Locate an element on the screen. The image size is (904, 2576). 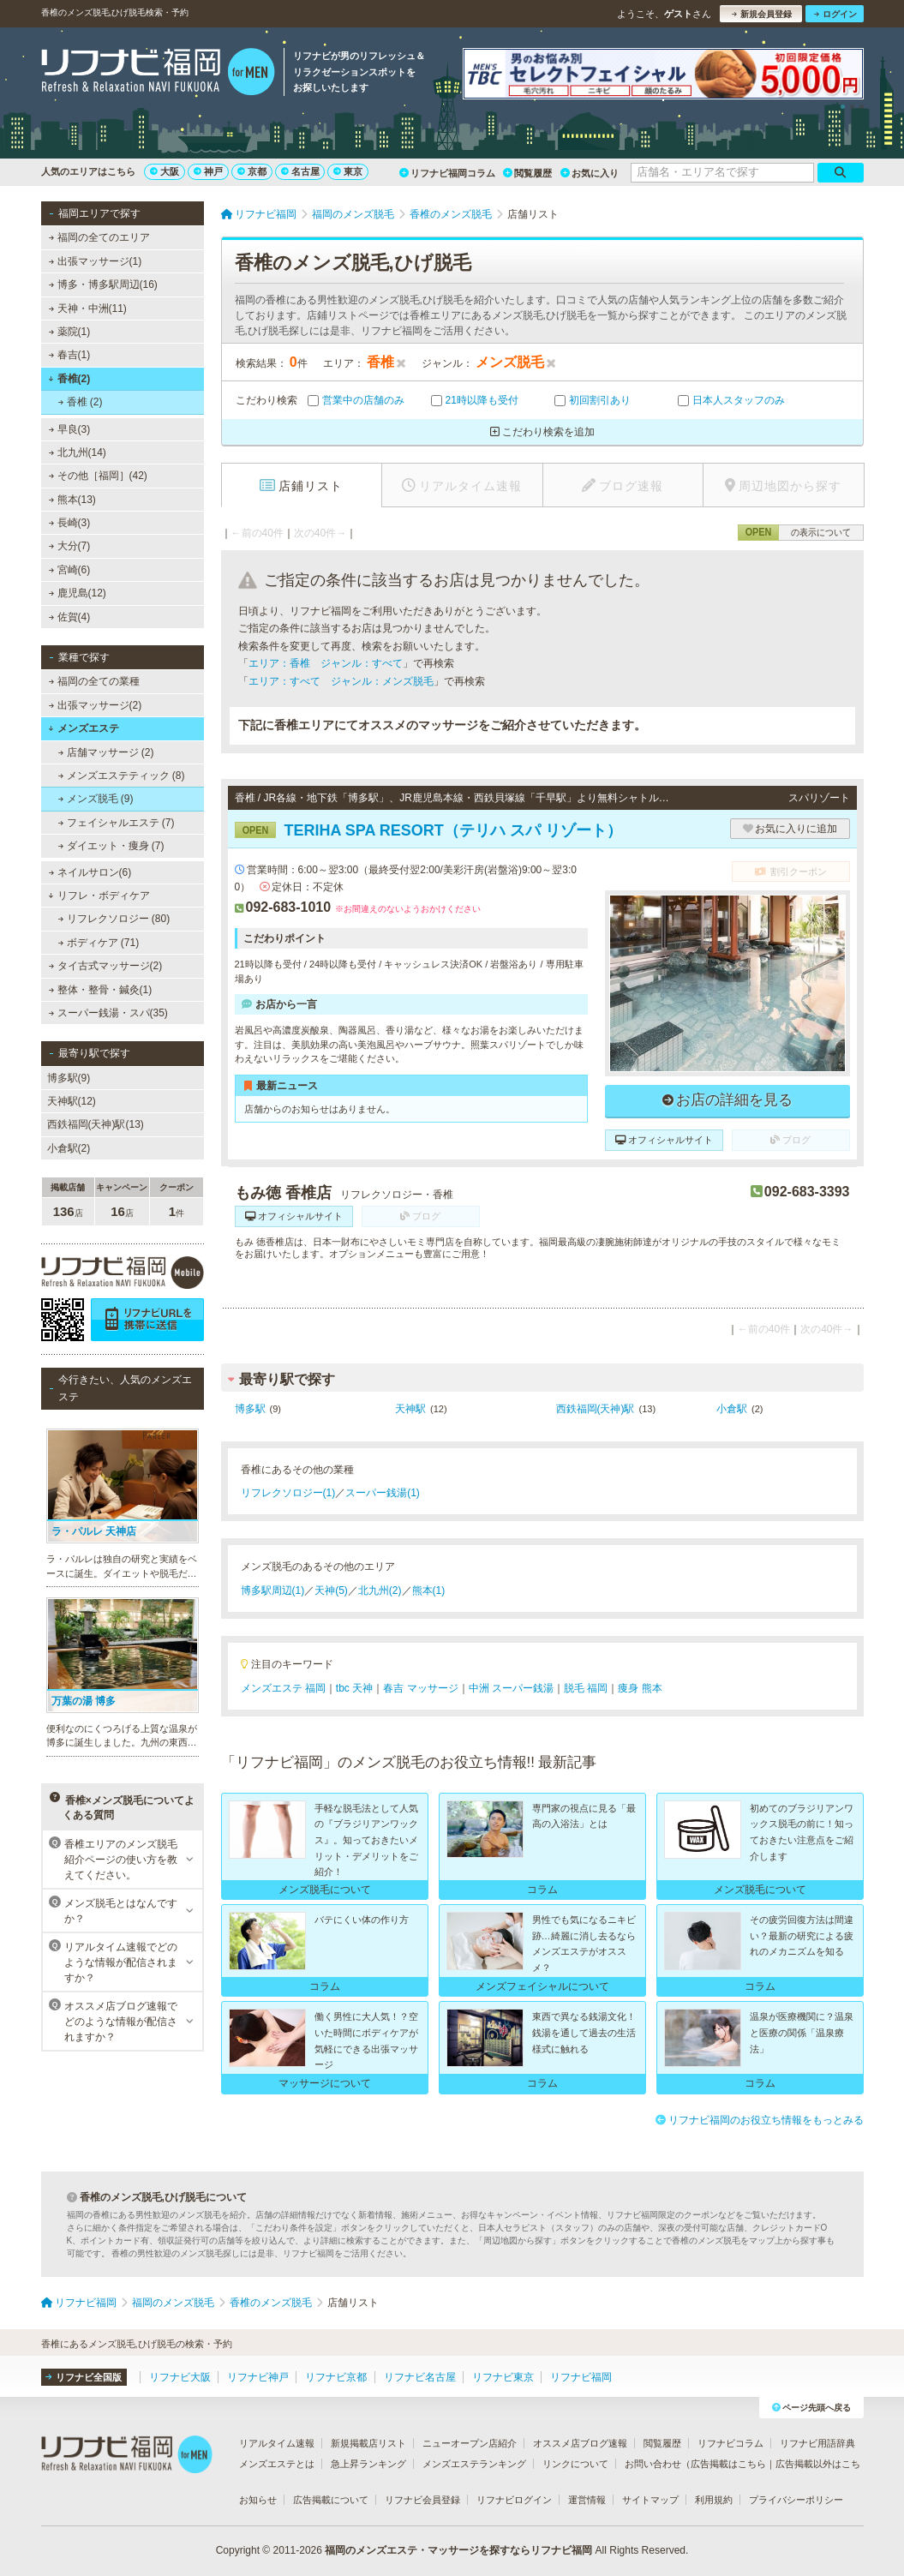
リフナビログイン is located at coordinates (514, 2500).